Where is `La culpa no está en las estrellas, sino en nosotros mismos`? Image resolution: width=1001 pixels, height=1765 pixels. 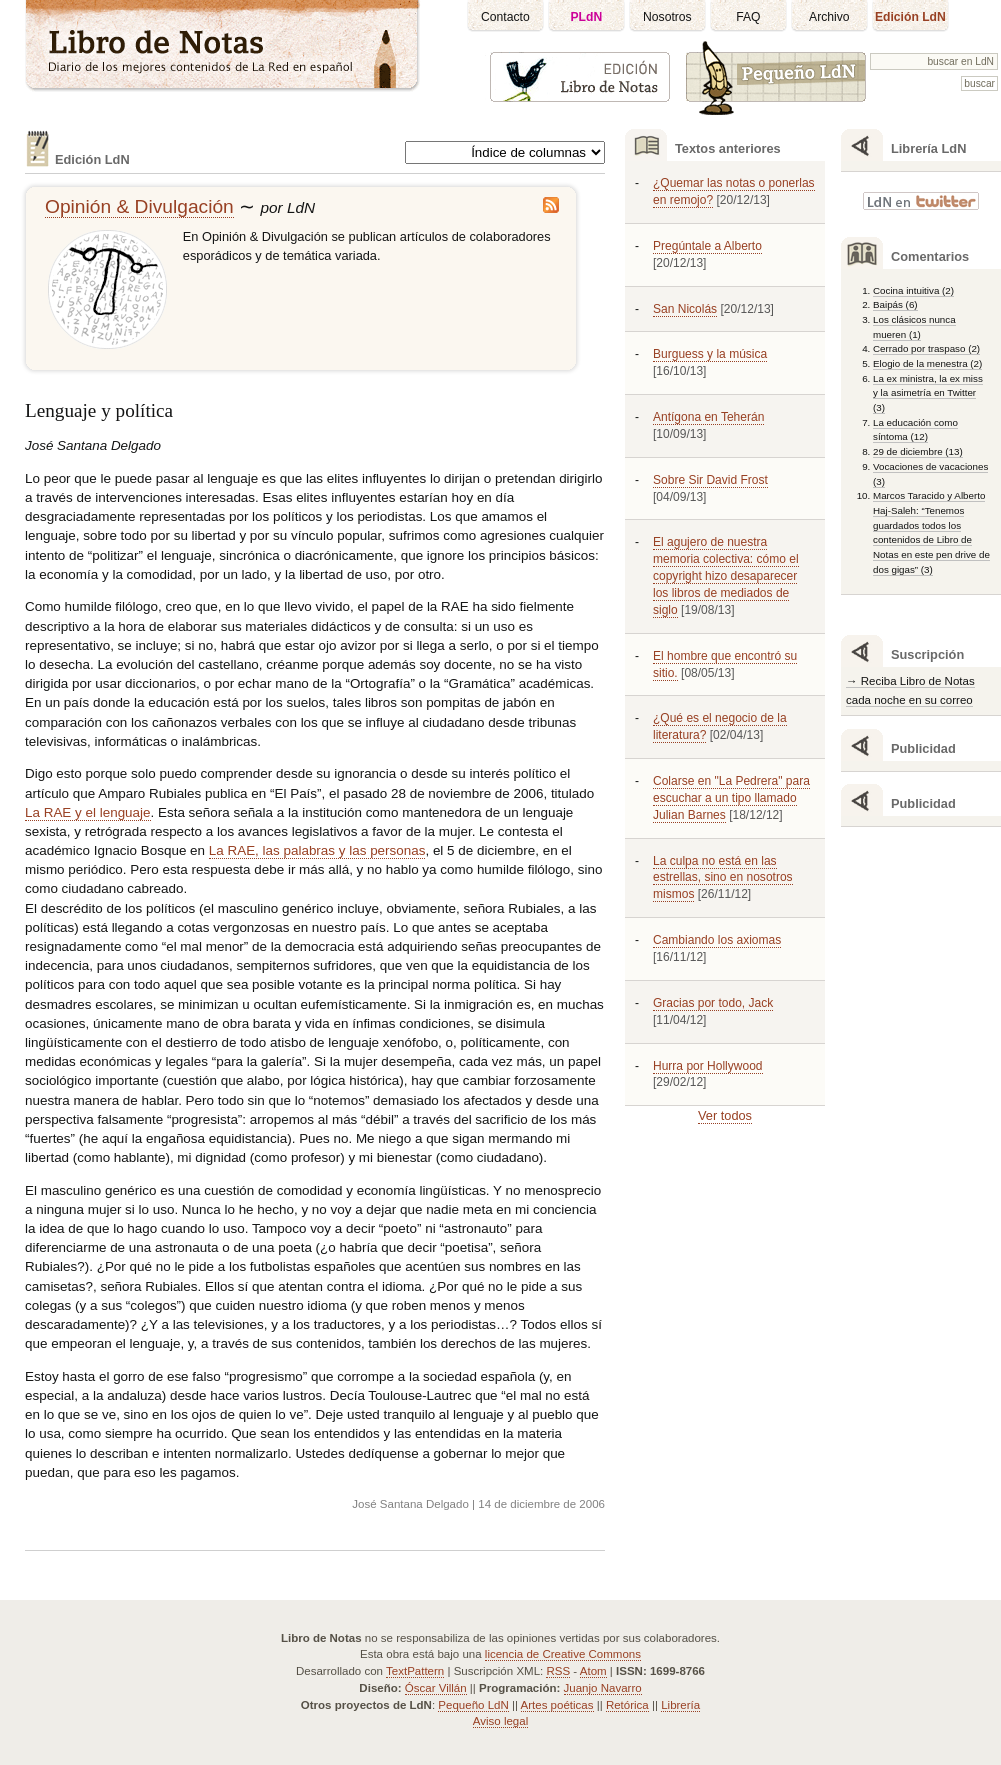
La culpa no está en las estrellas, sino en nosotros mismos is located at coordinates (723, 878).